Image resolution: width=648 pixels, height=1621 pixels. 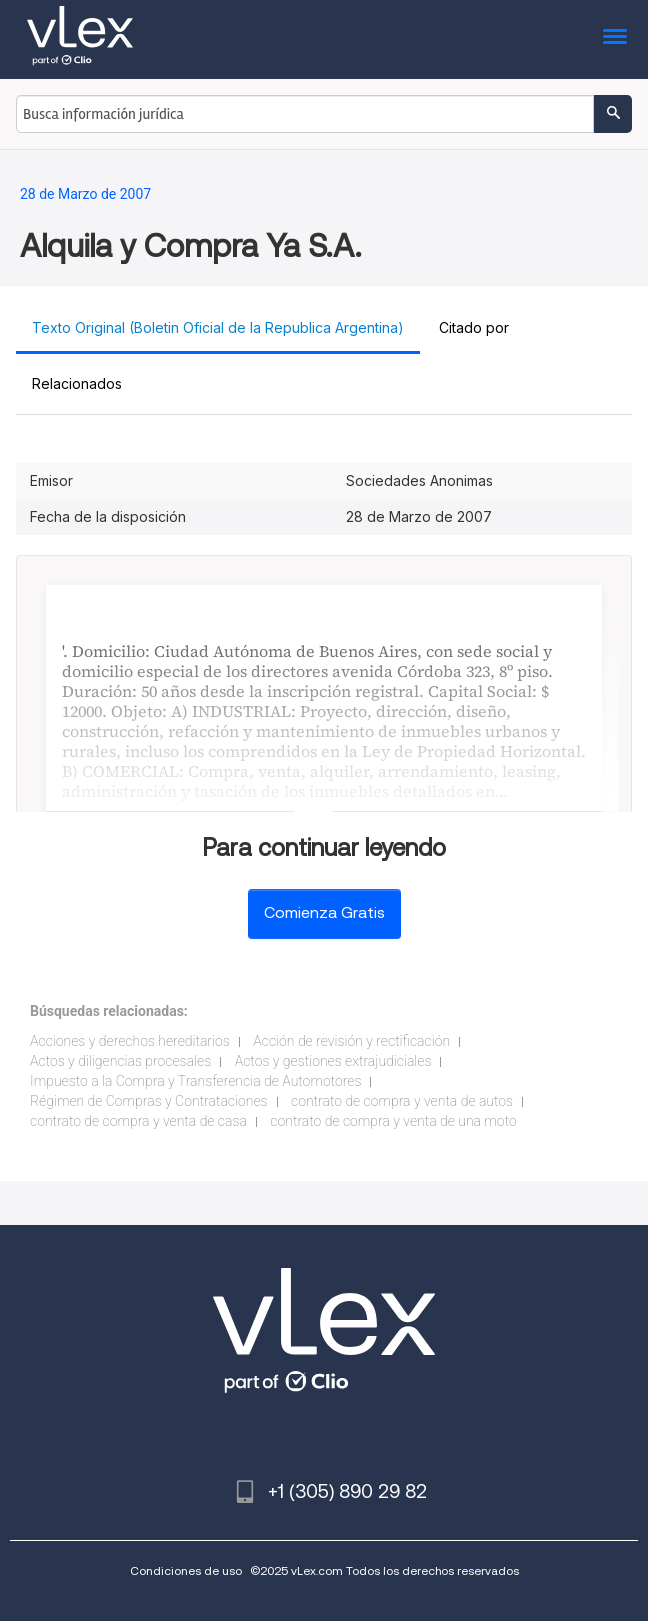 What do you see at coordinates (149, 1101) in the screenshot?
I see `Régimen de Compras y Contrataciones` at bounding box center [149, 1101].